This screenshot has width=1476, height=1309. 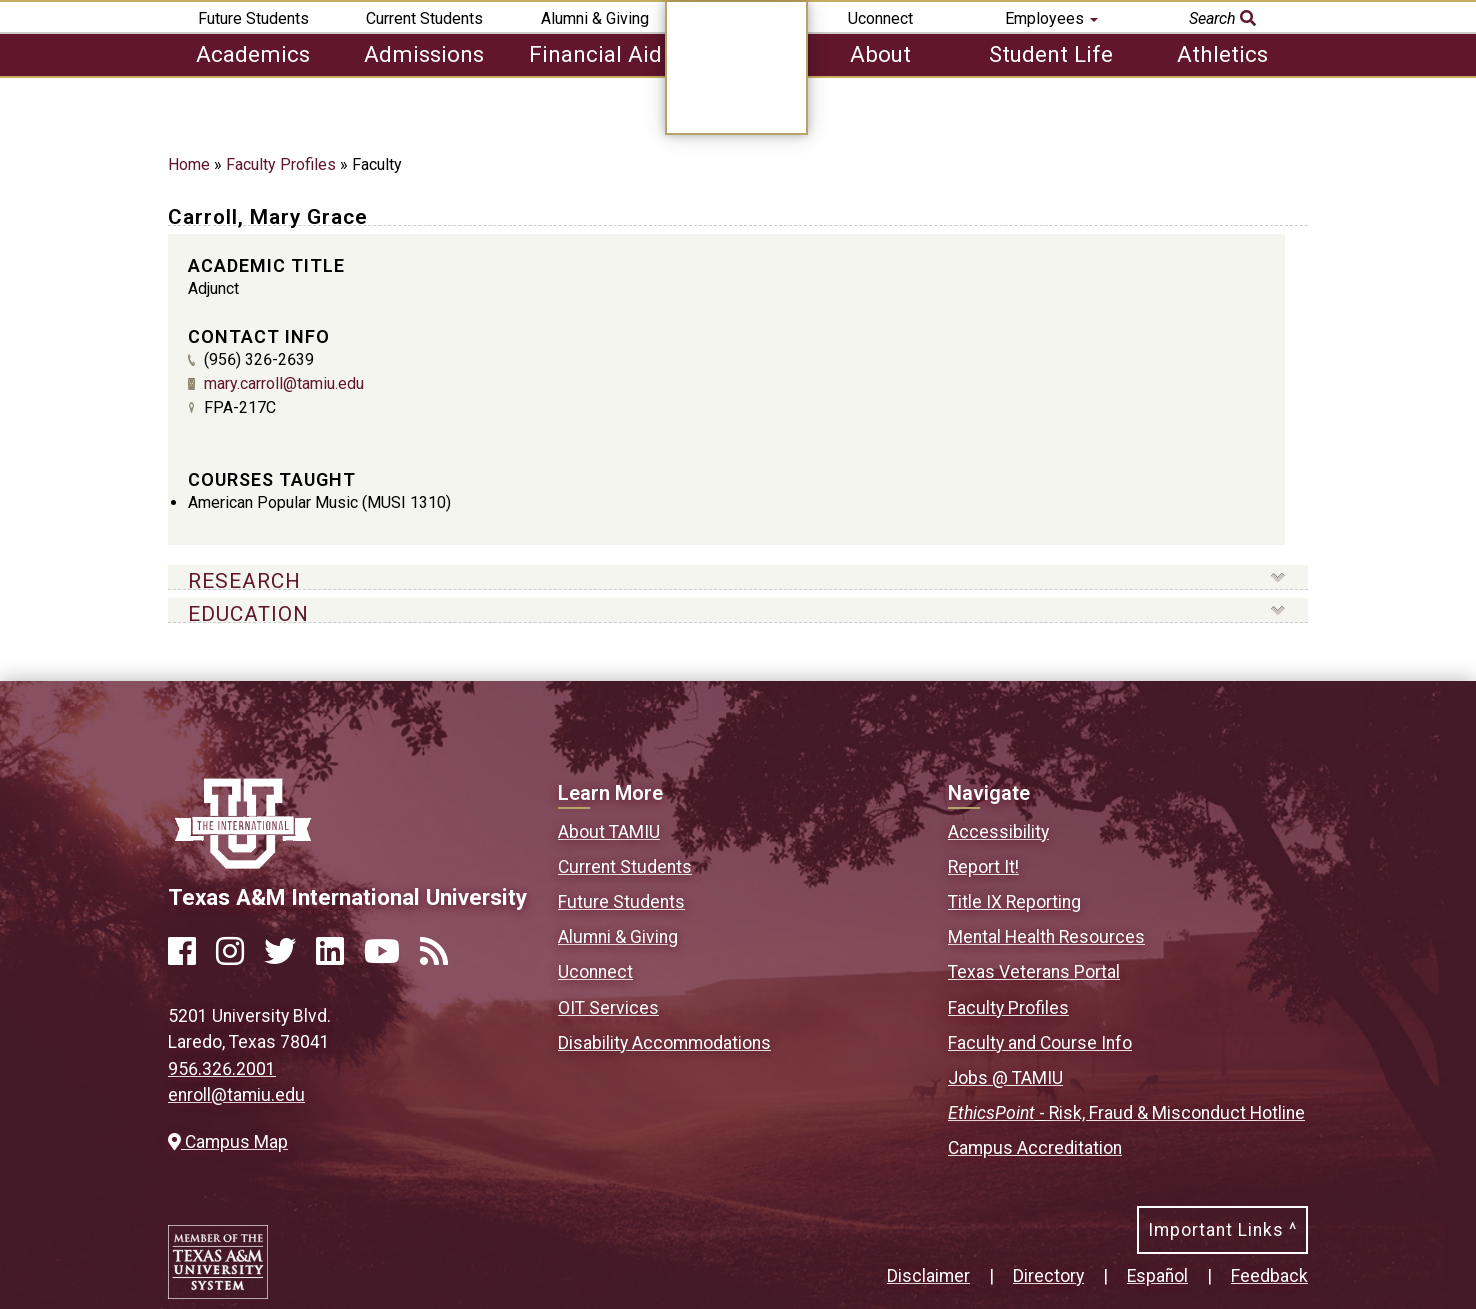 What do you see at coordinates (1269, 1276) in the screenshot?
I see `Feedback` at bounding box center [1269, 1276].